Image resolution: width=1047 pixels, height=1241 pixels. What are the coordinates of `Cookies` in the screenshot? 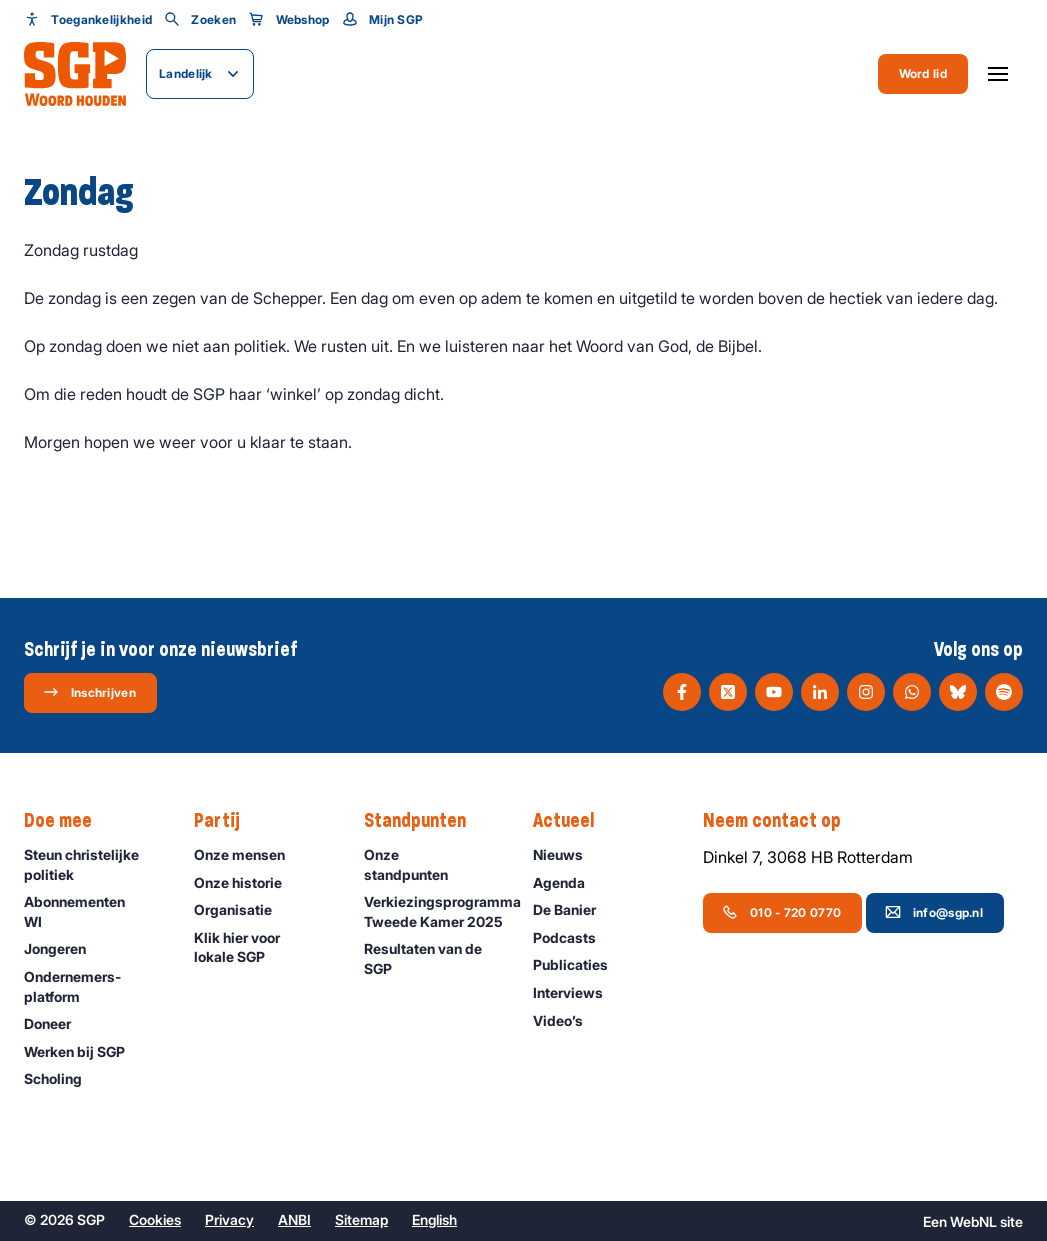 It's located at (155, 1219).